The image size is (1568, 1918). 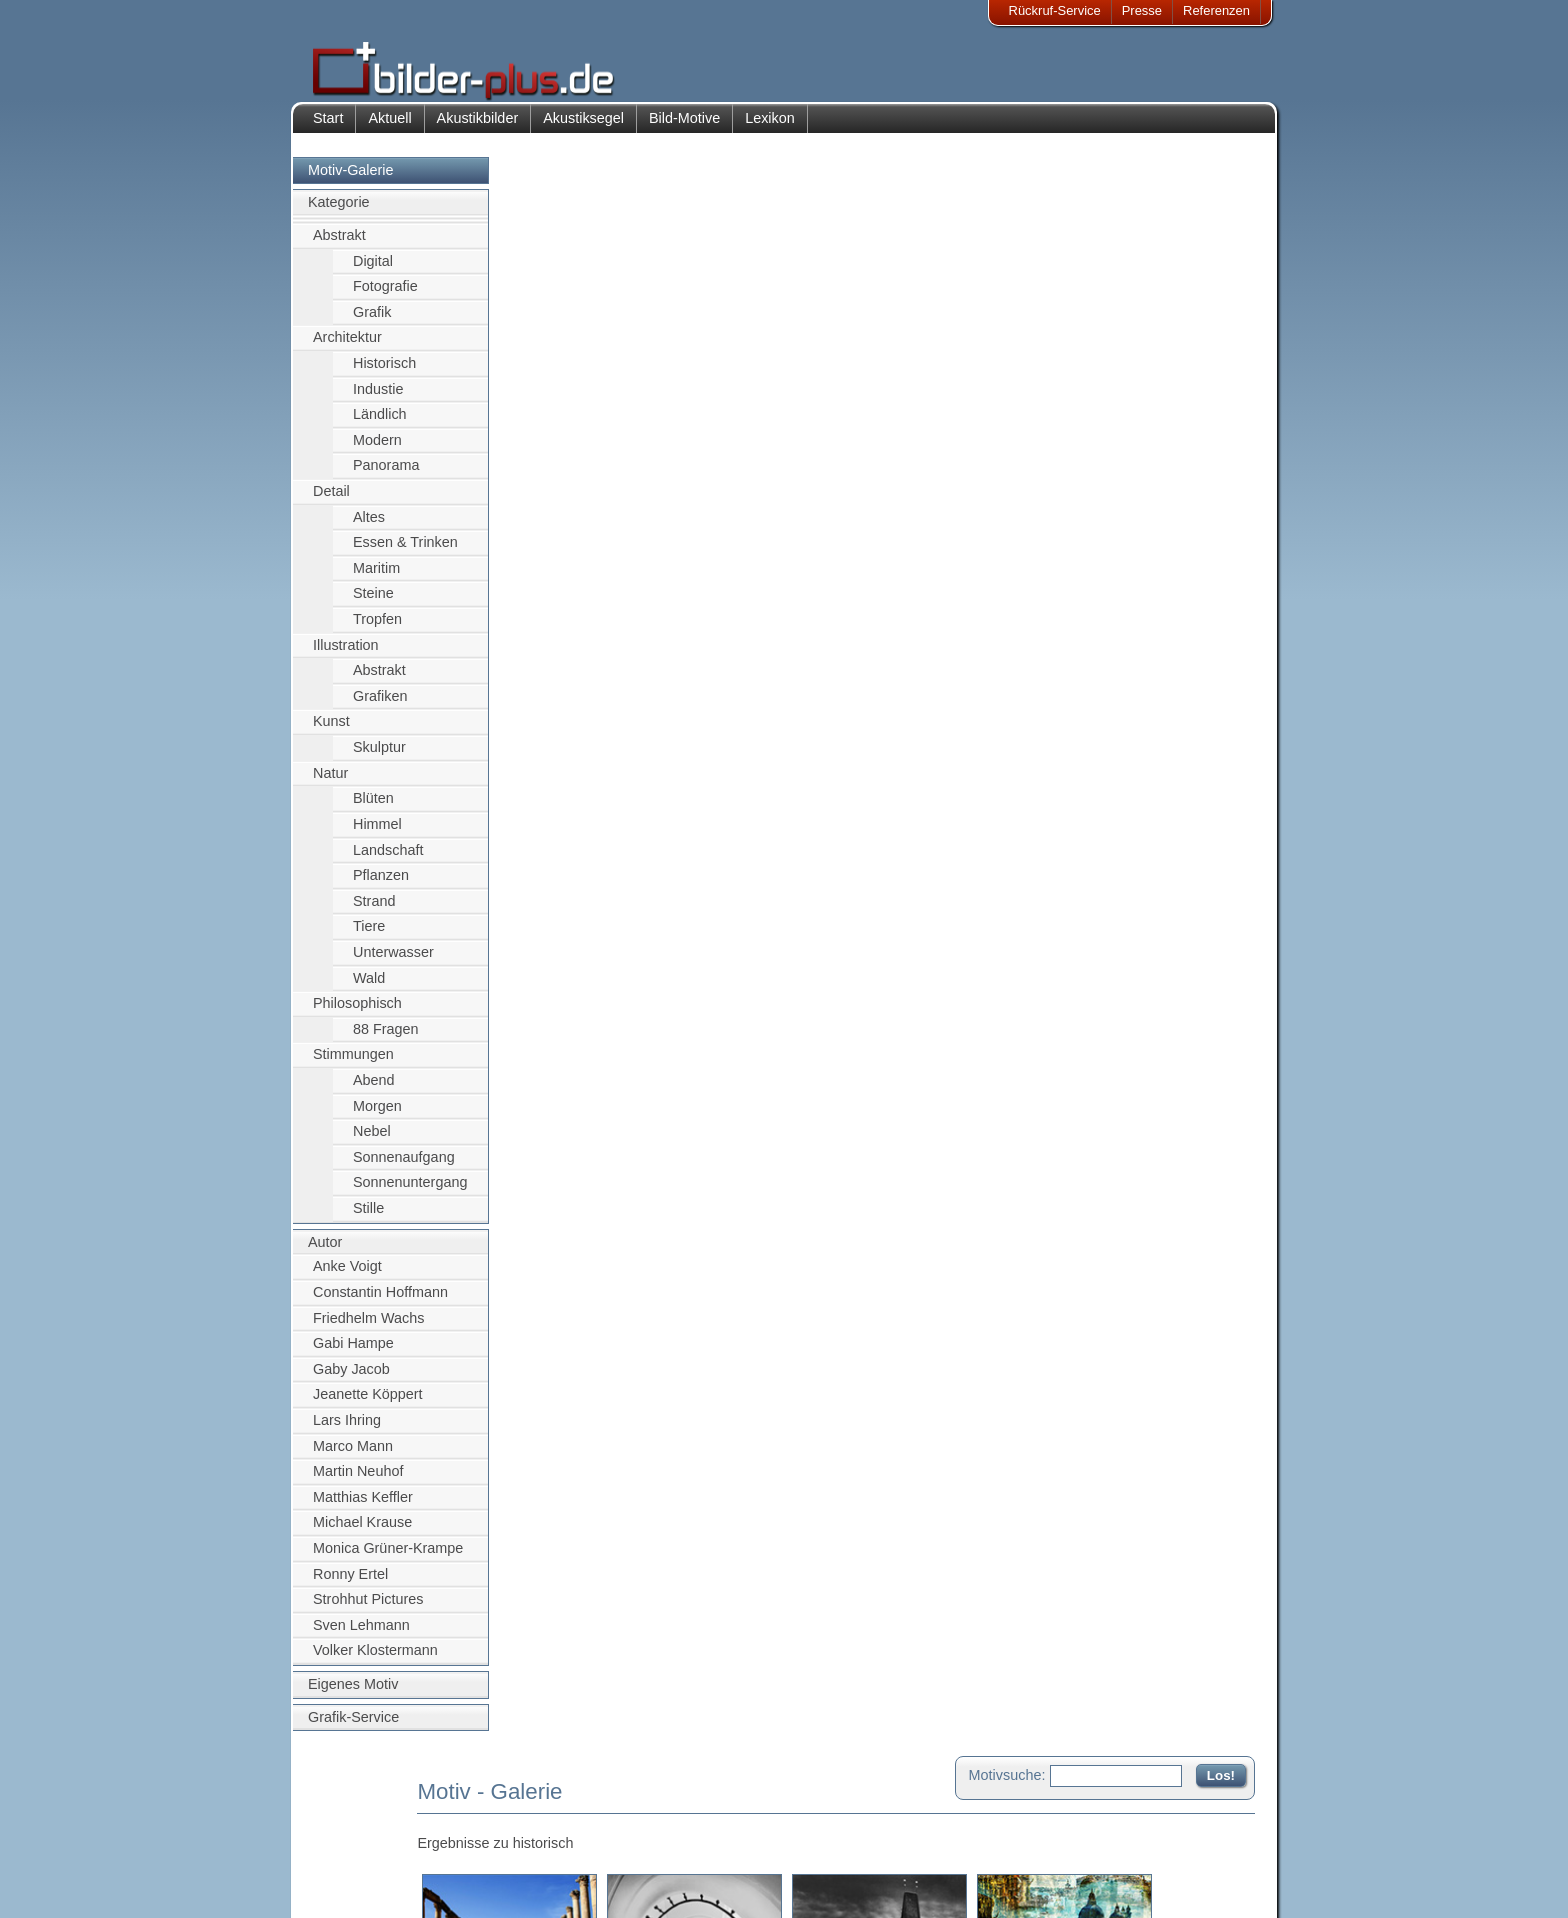 I want to click on Martin Neuhof, so click(x=358, y=1481).